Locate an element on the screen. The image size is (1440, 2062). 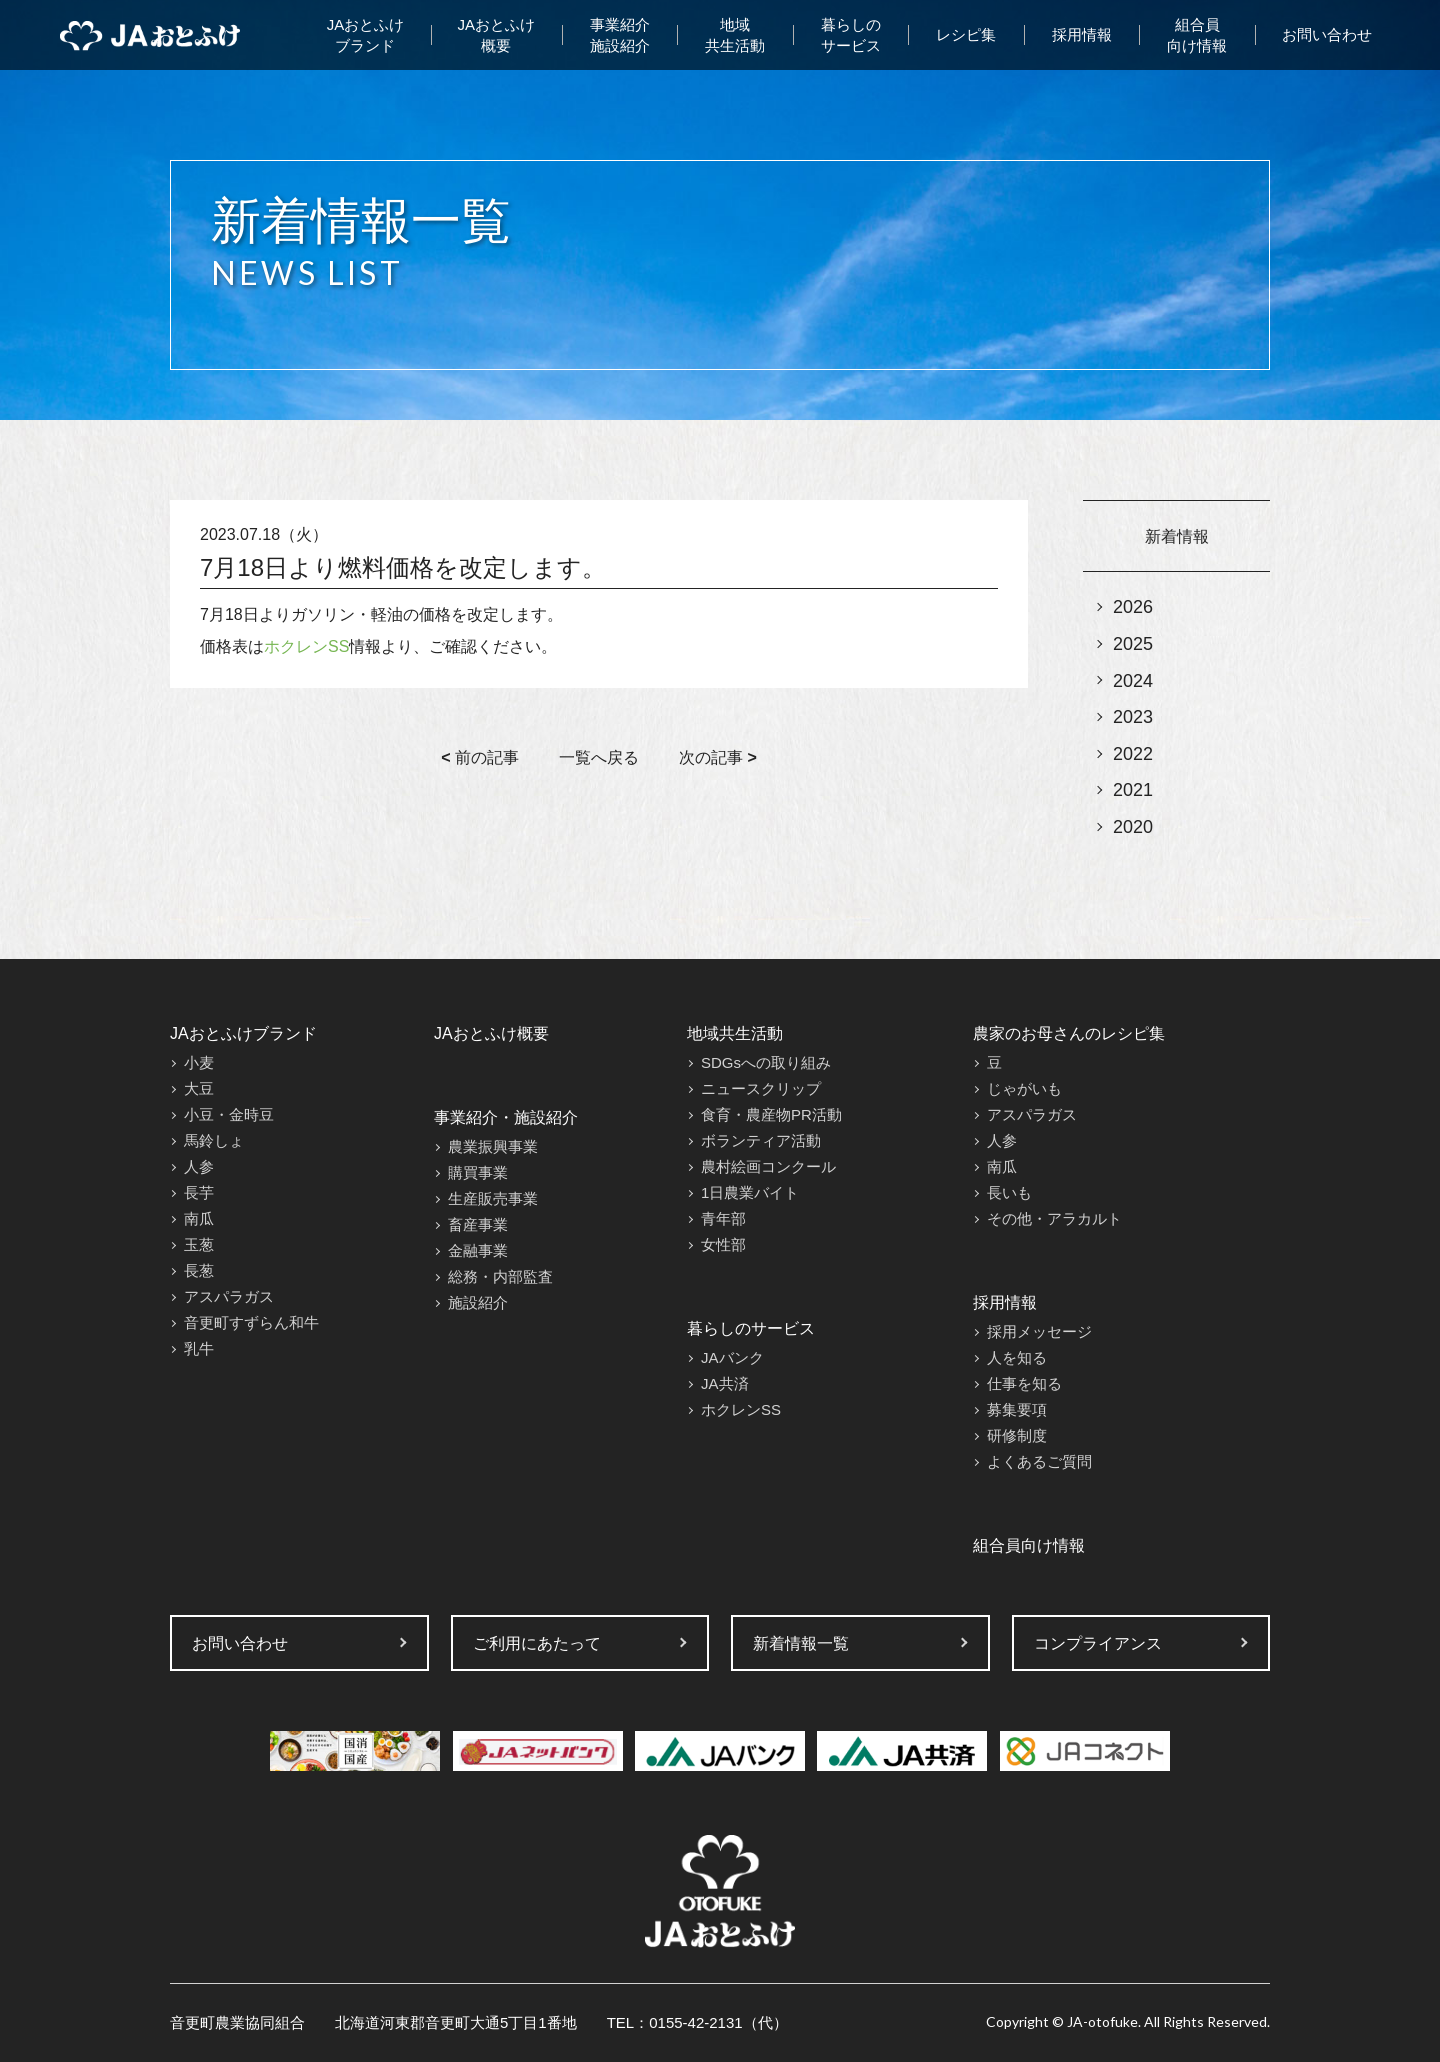
JA共済 is located at coordinates (725, 1383).